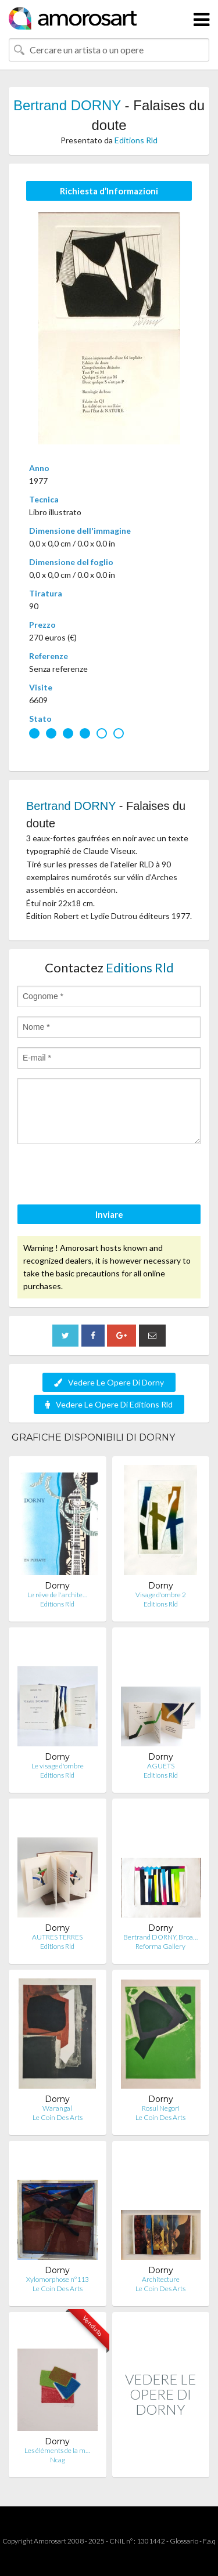  What do you see at coordinates (161, 2108) in the screenshot?
I see `Rosul Negori` at bounding box center [161, 2108].